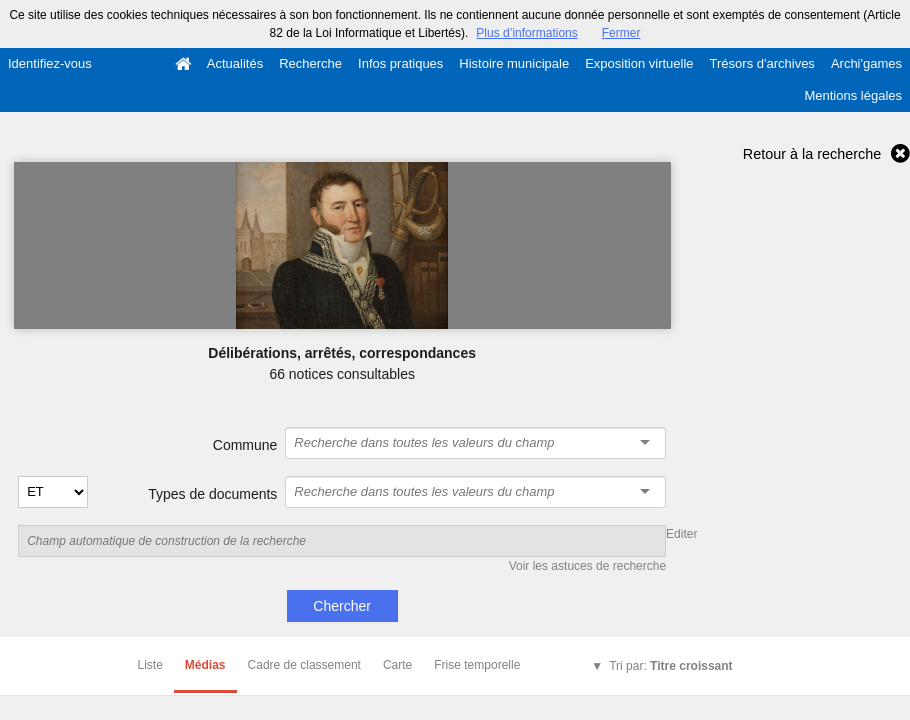  Describe the element at coordinates (304, 665) in the screenshot. I see `Cadre de classement` at that location.